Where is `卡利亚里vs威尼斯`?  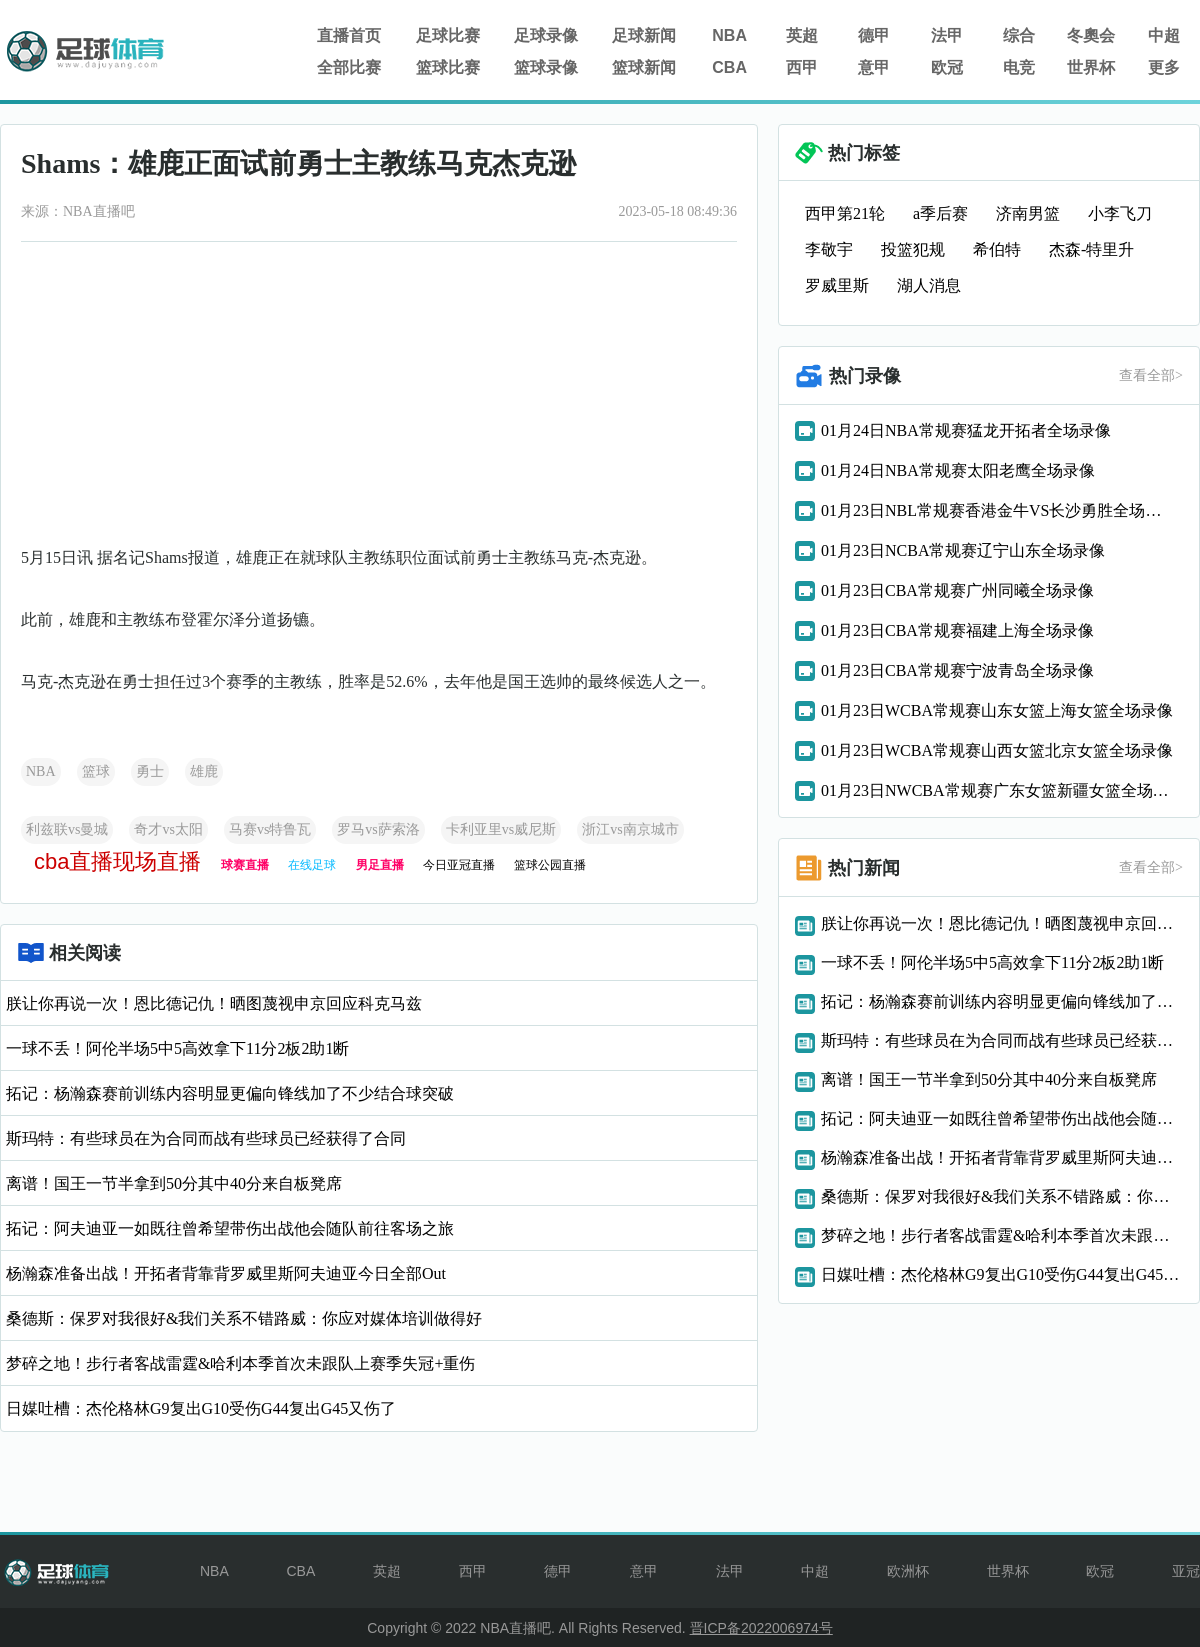
卡利亚里vs威尼斯 is located at coordinates (501, 829).